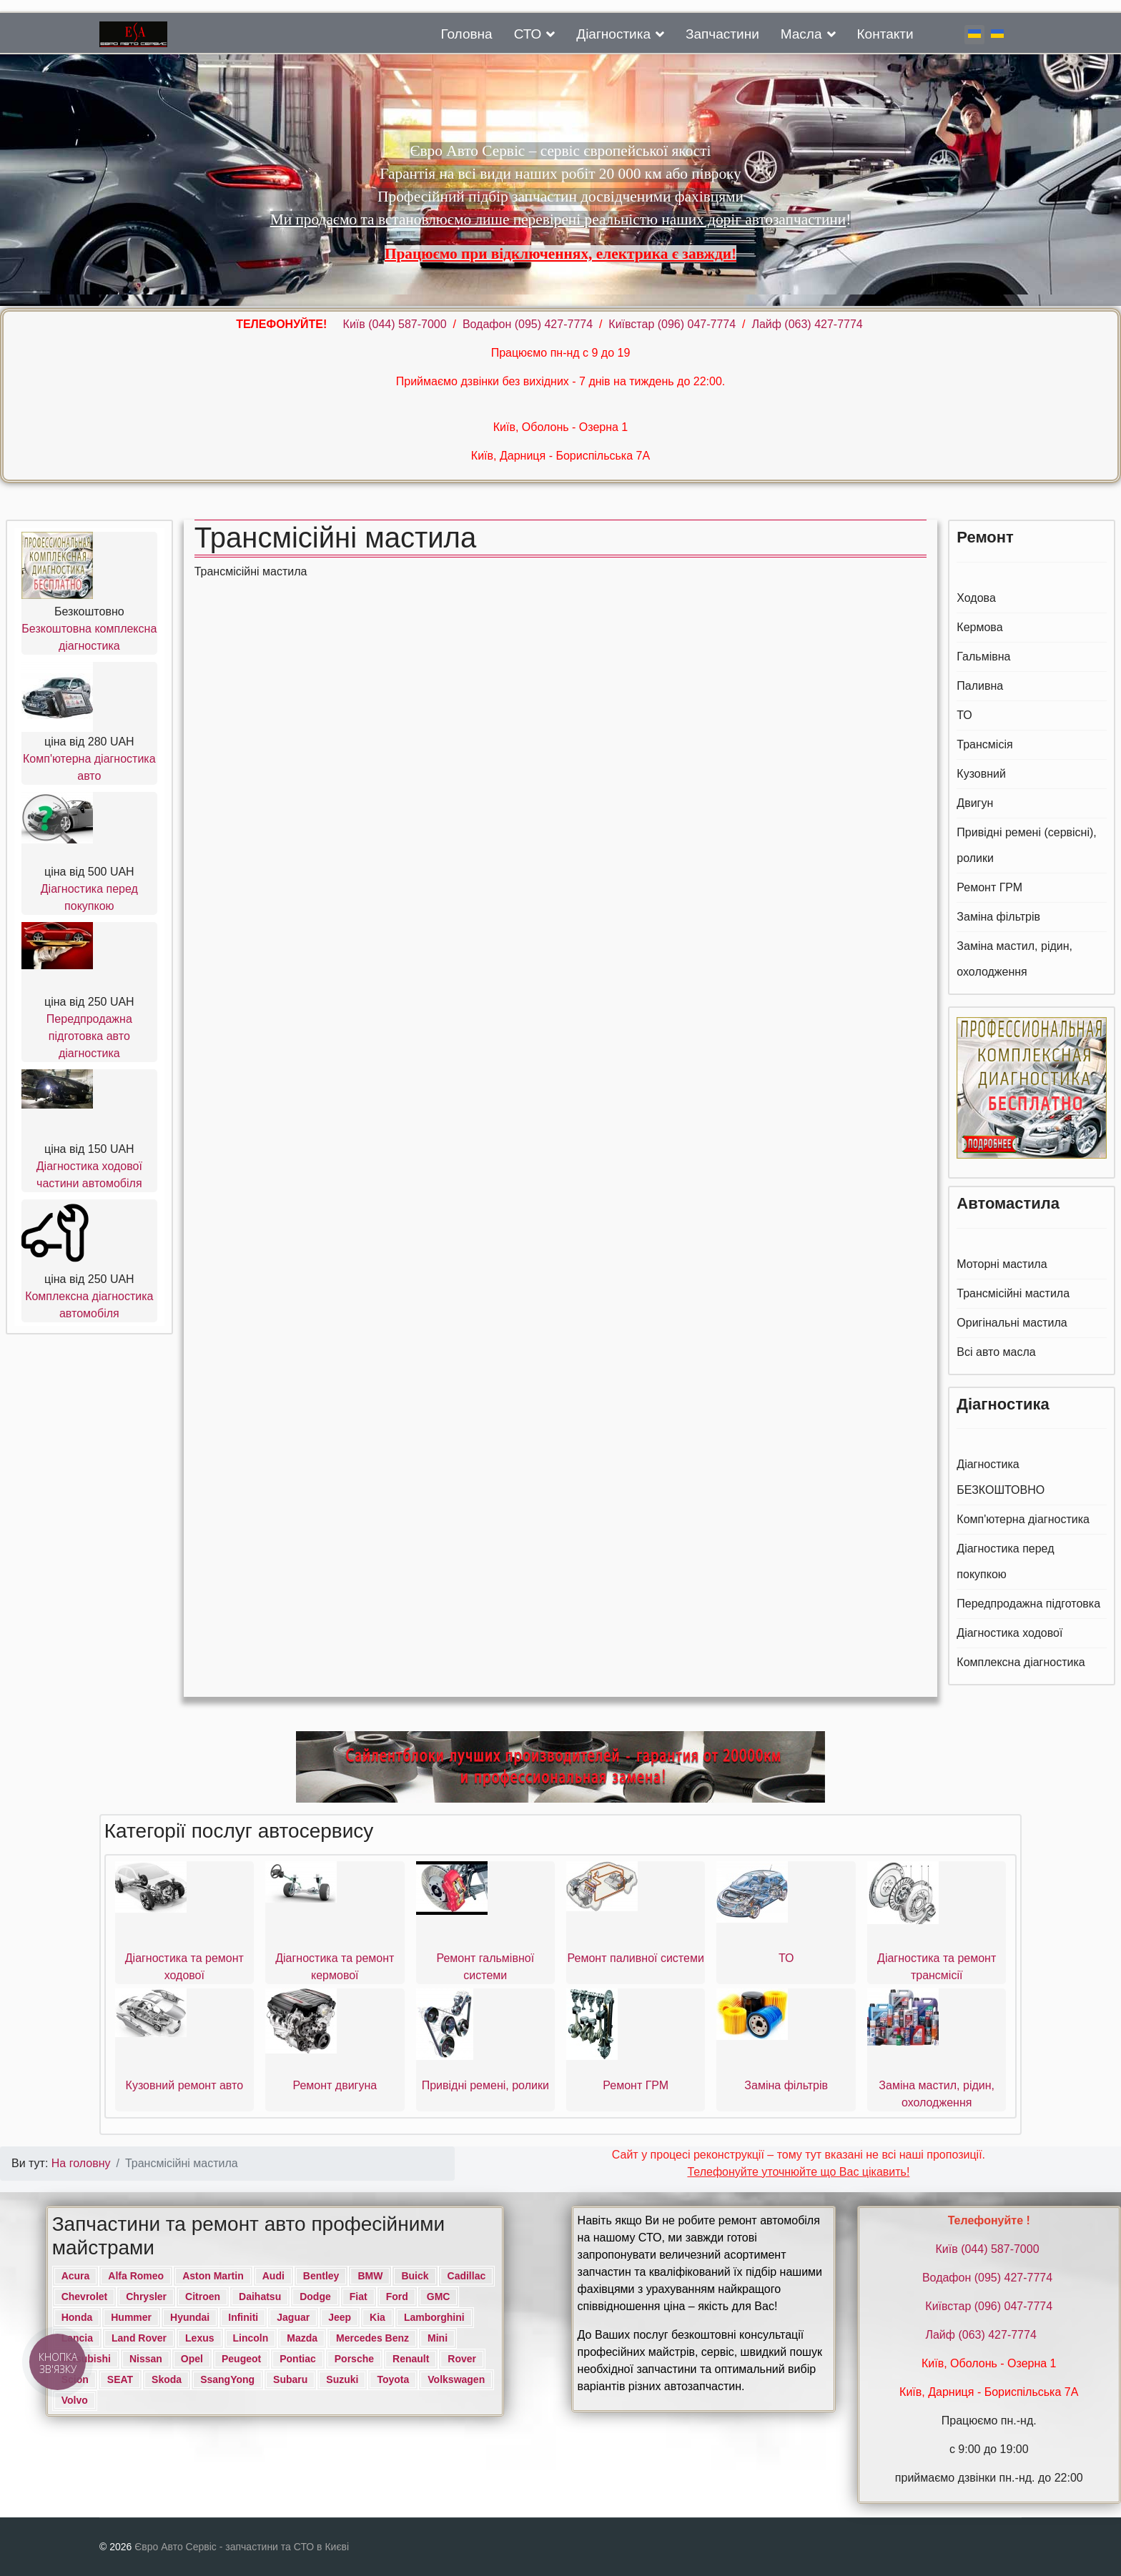 This screenshot has height=2576, width=1121. Describe the element at coordinates (996, 1352) in the screenshot. I see `Всі авто масла` at that location.